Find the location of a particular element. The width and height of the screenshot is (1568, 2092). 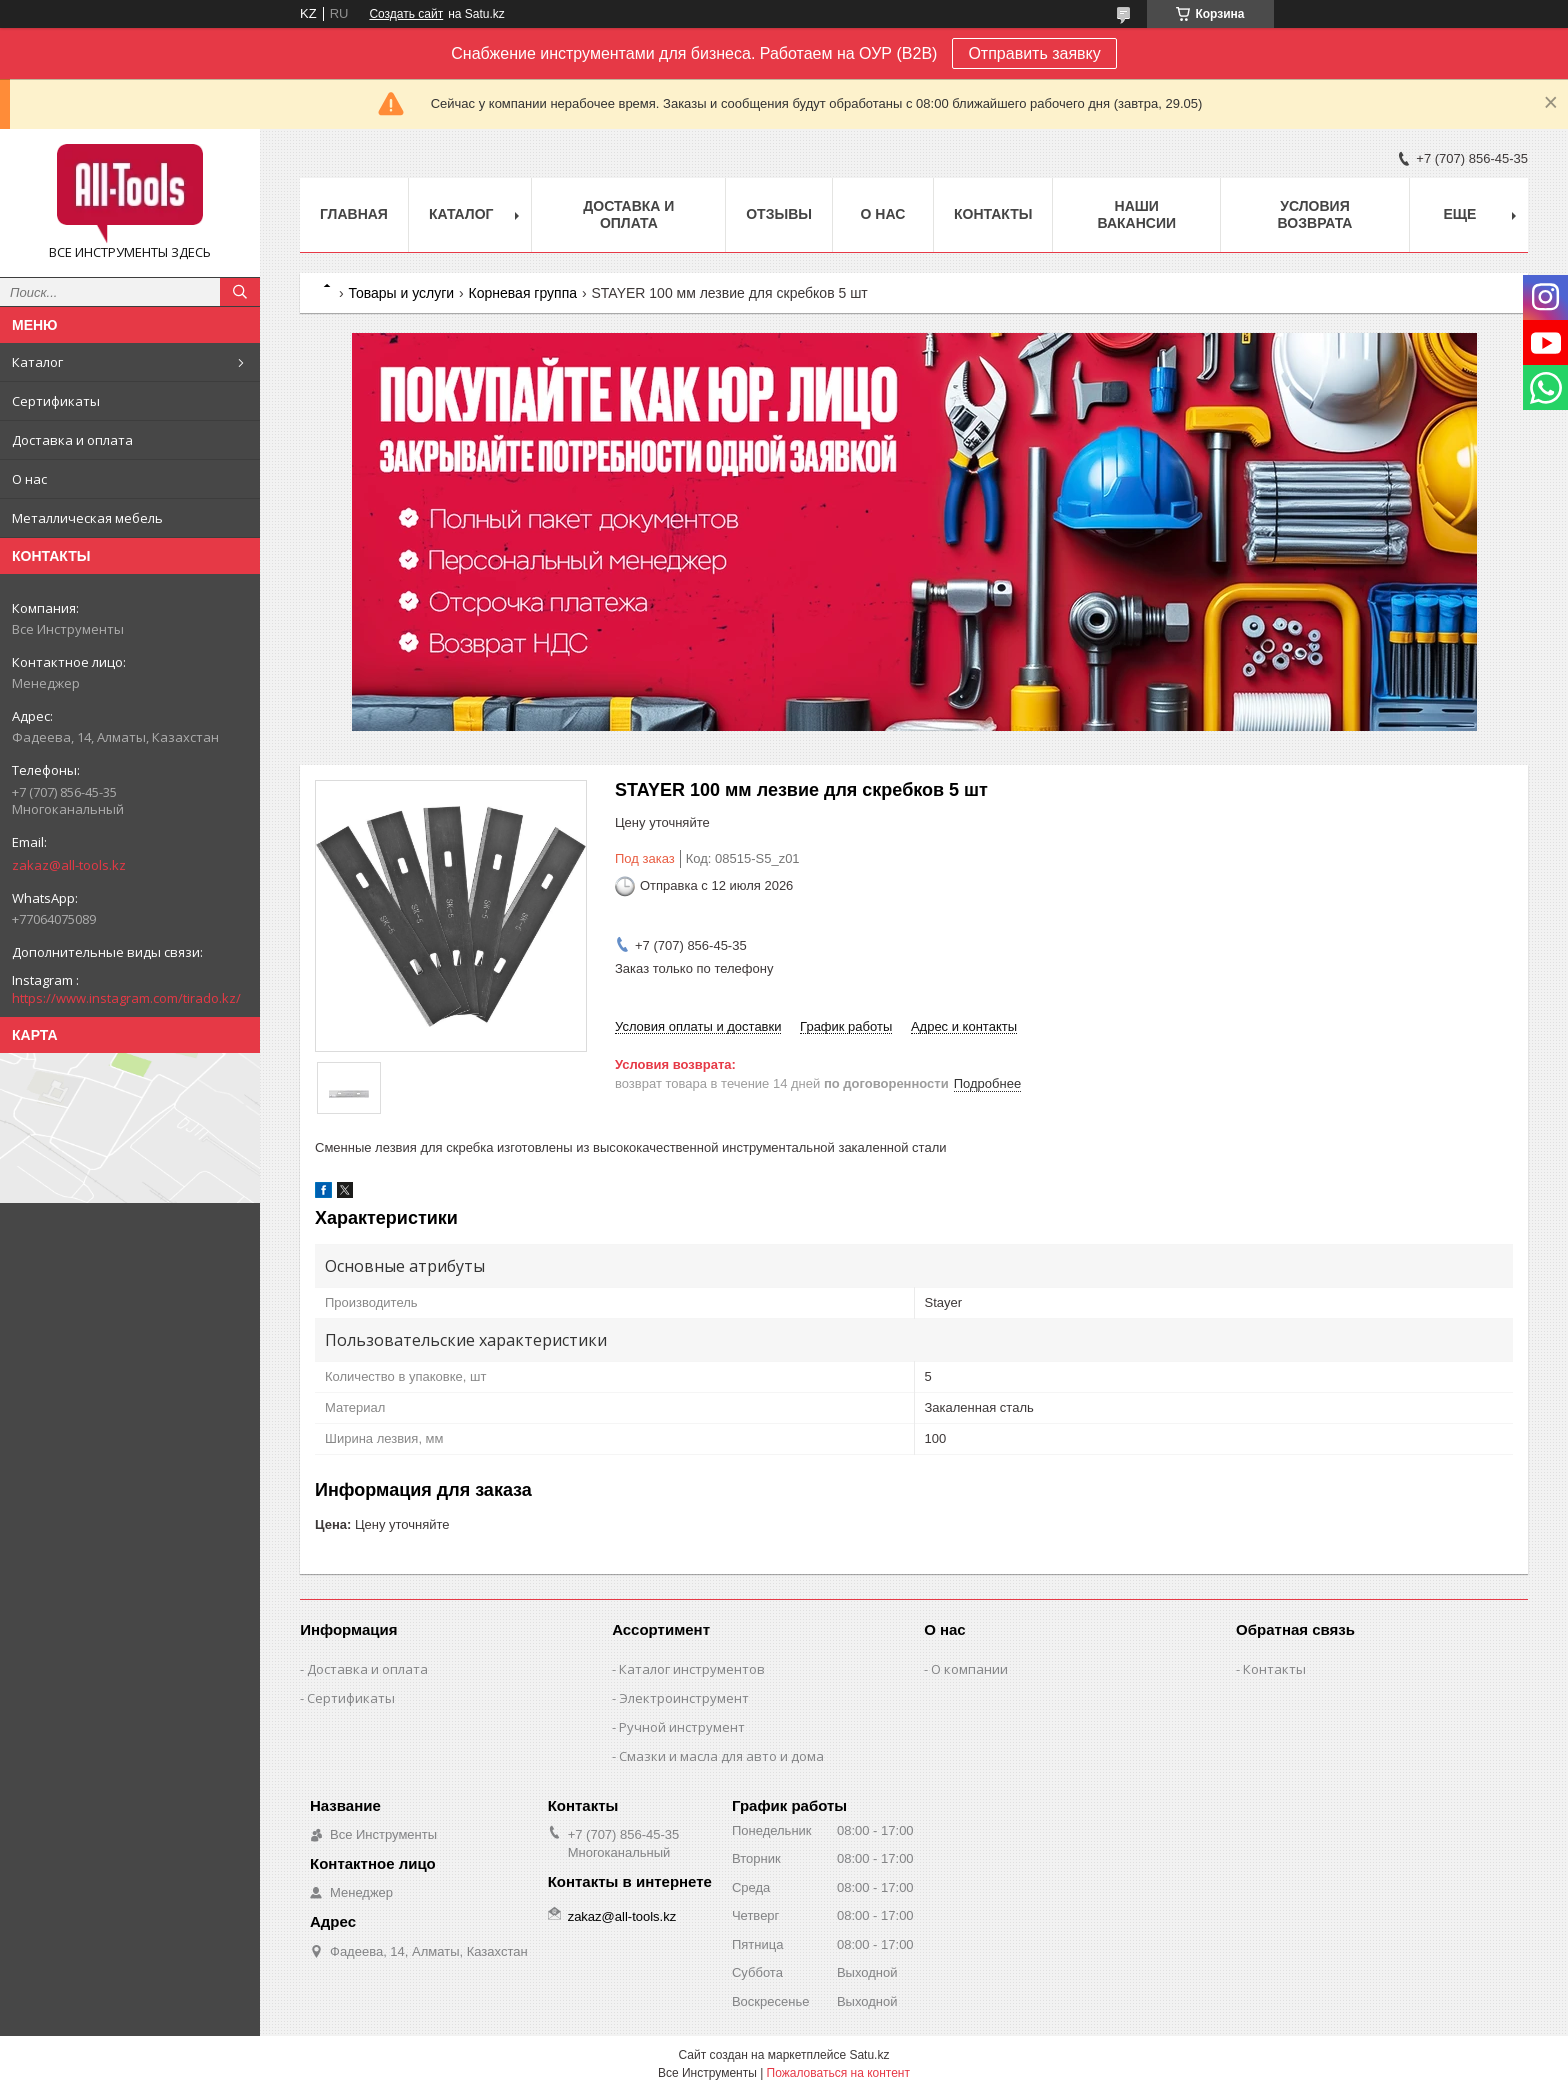

Электроинструмент is located at coordinates (684, 1698).